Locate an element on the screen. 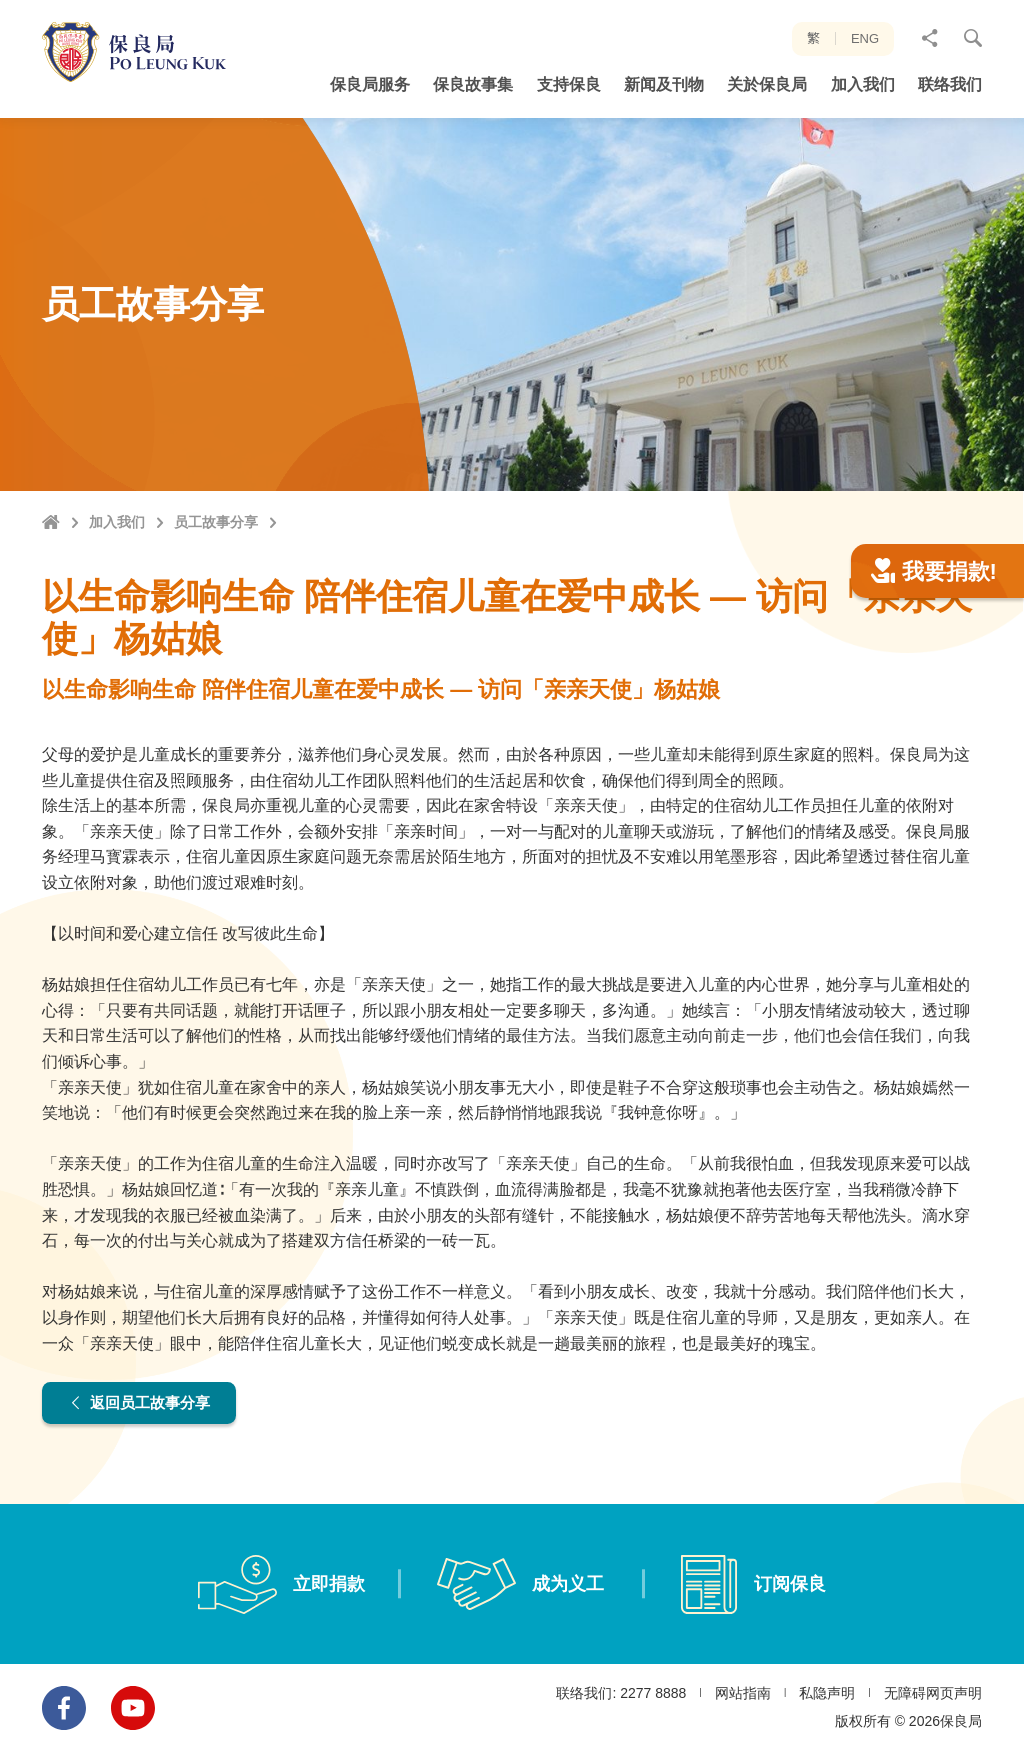 This screenshot has width=1024, height=1752. ENG is located at coordinates (865, 38).